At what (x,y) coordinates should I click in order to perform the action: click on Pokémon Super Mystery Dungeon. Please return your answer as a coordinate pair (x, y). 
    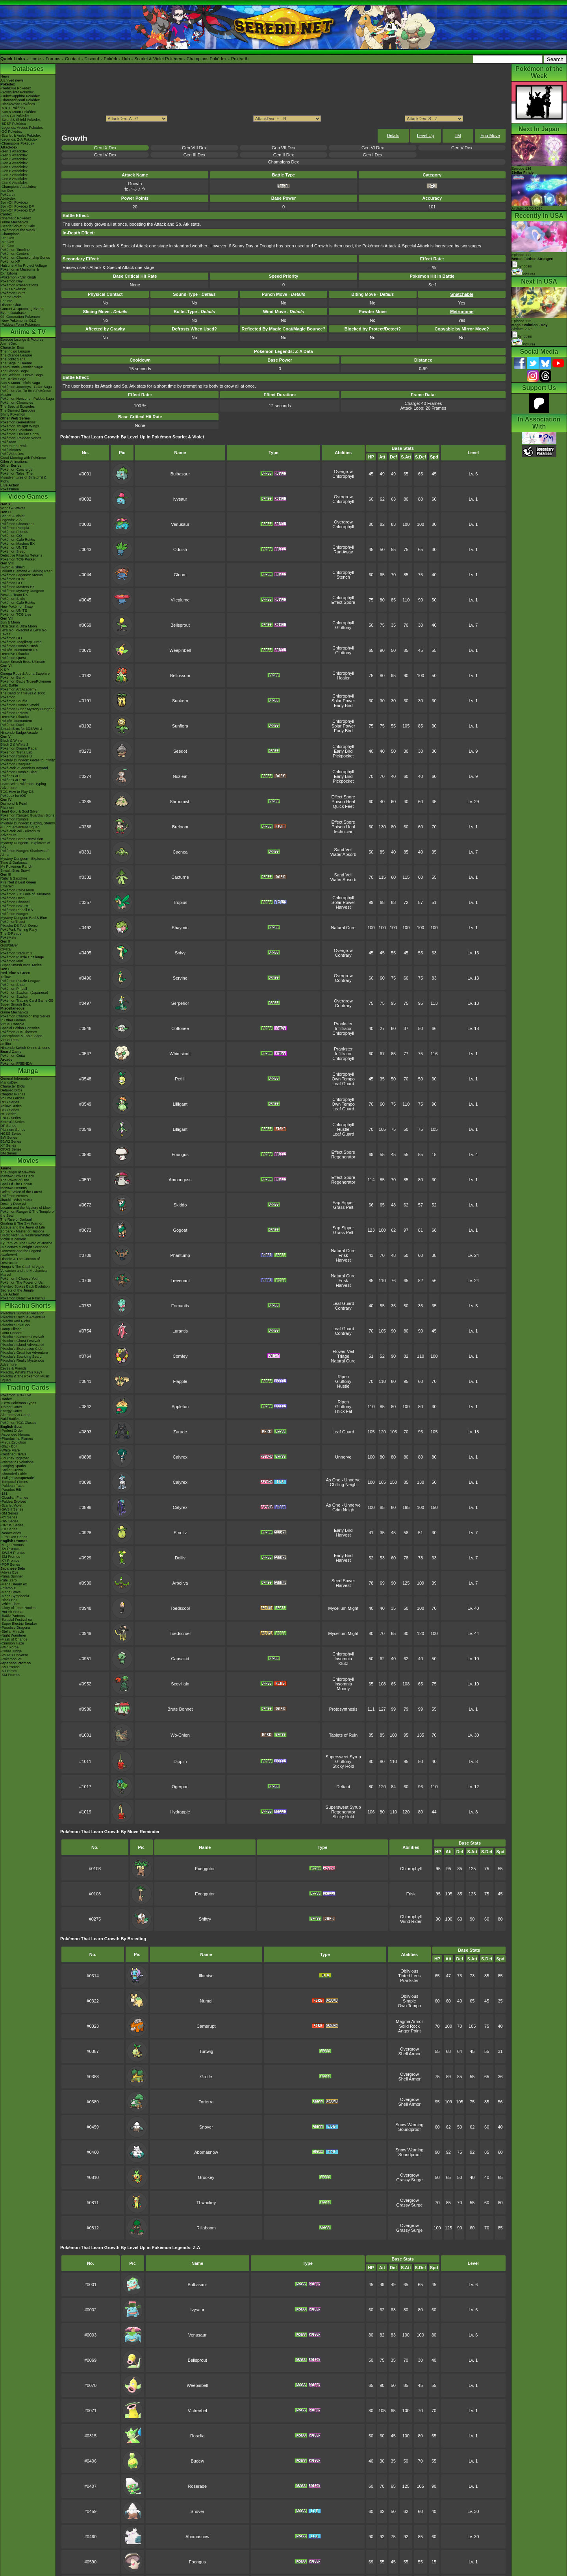
    Looking at the image, I should click on (27, 709).